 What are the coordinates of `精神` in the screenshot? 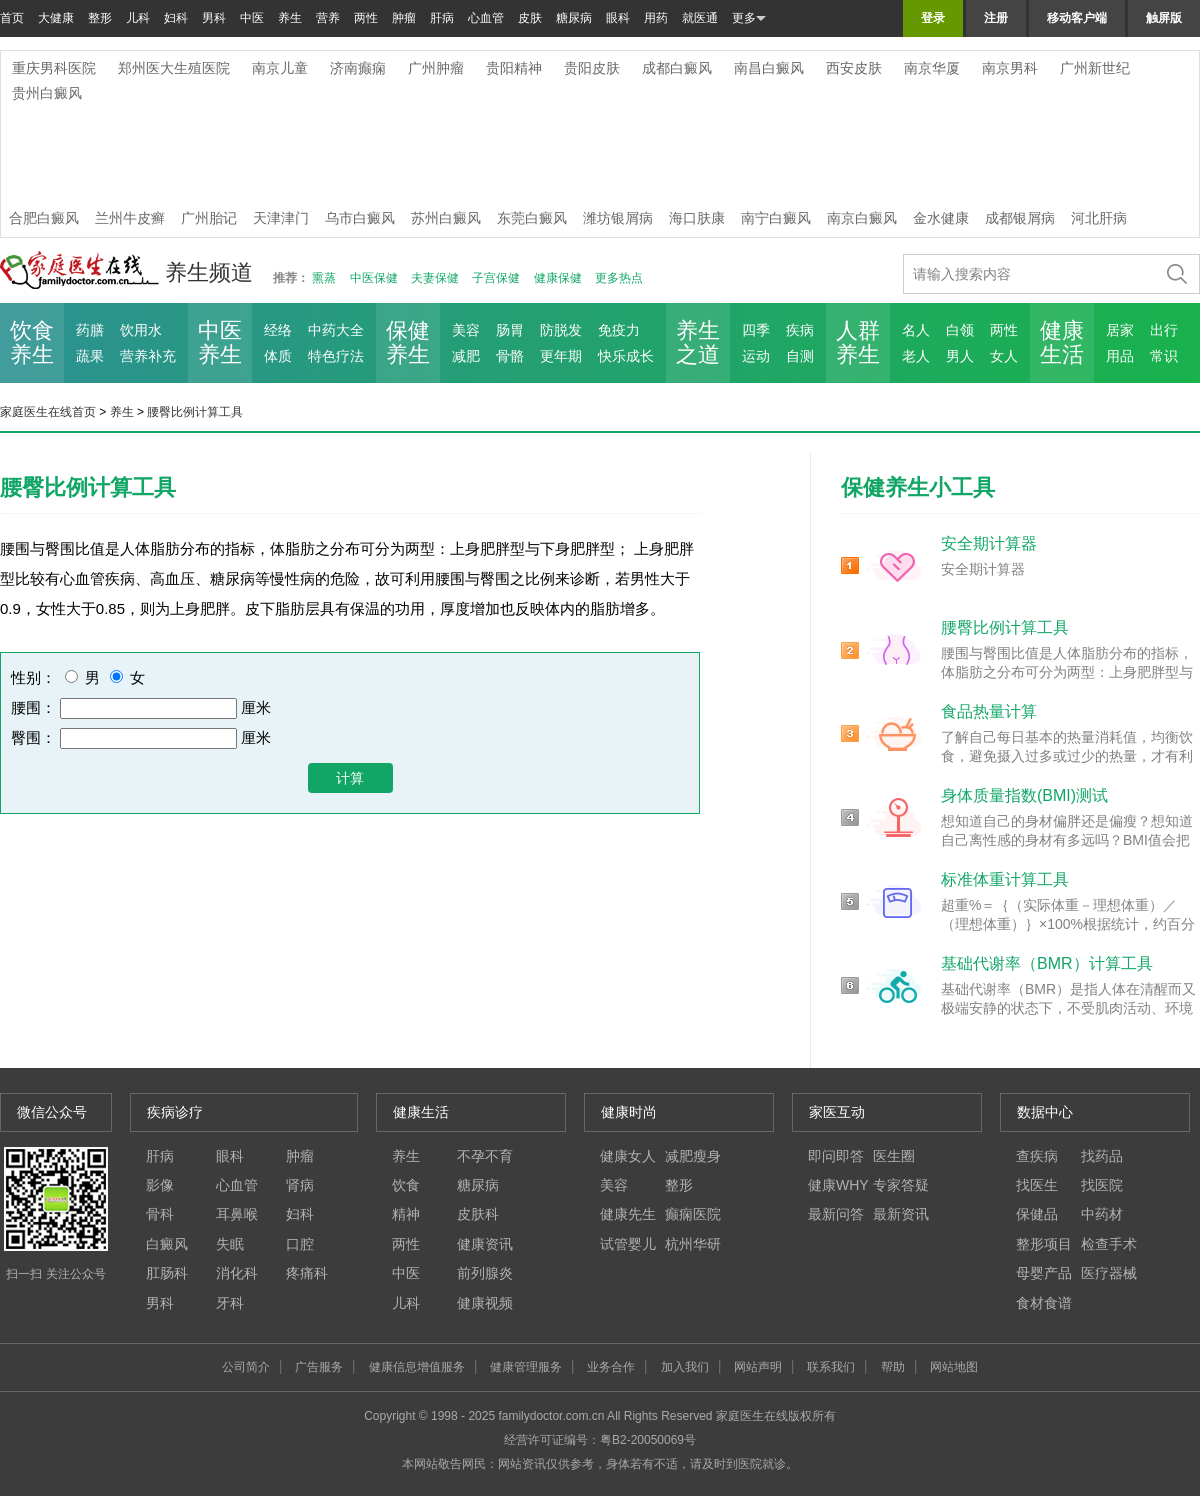 It's located at (406, 1214).